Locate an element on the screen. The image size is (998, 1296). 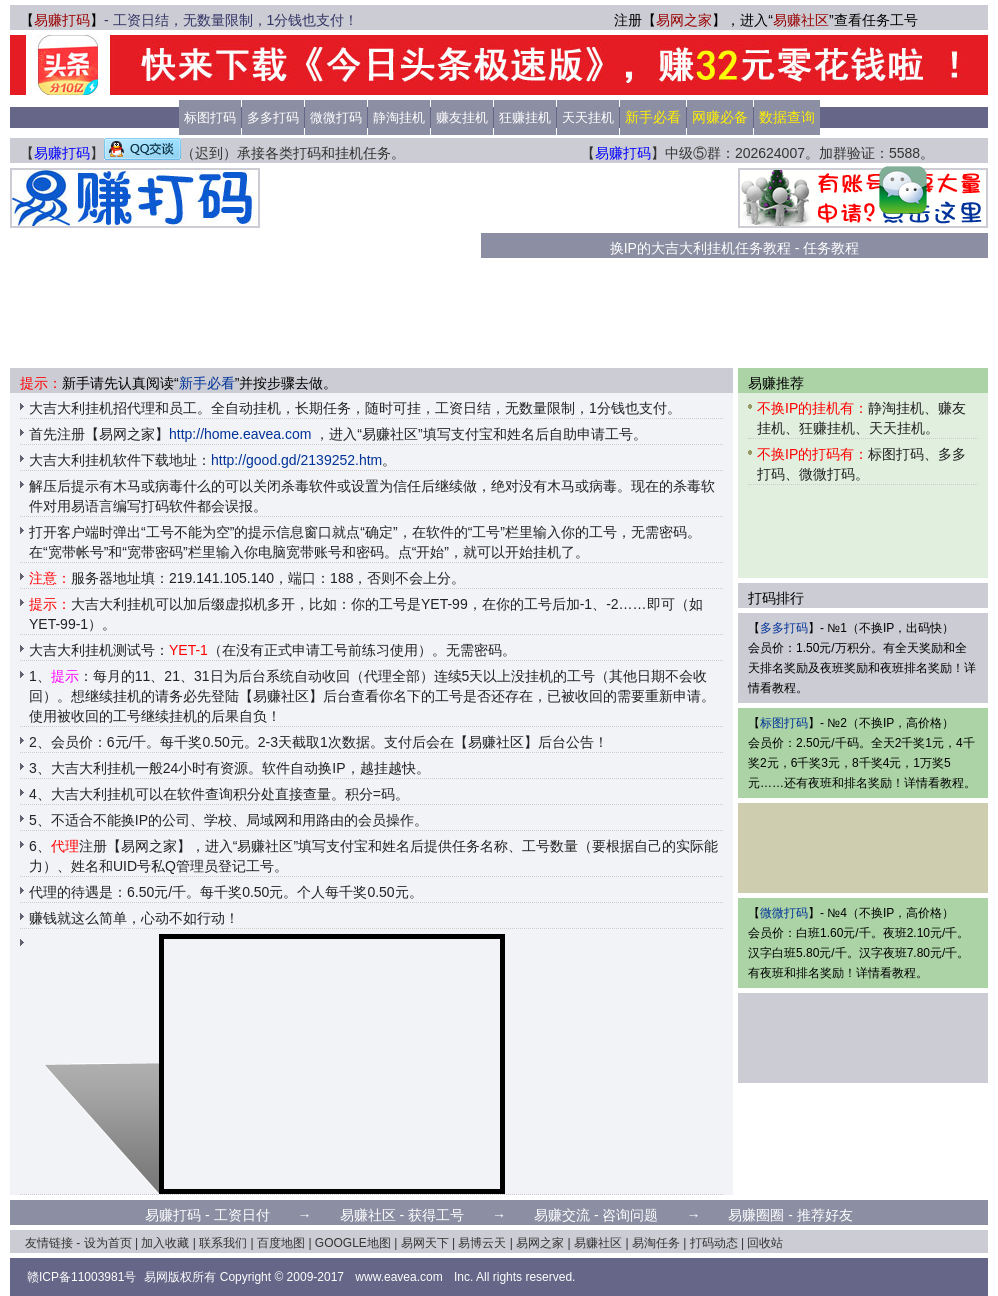
[Advertisement] is located at coordinates (370, 268).